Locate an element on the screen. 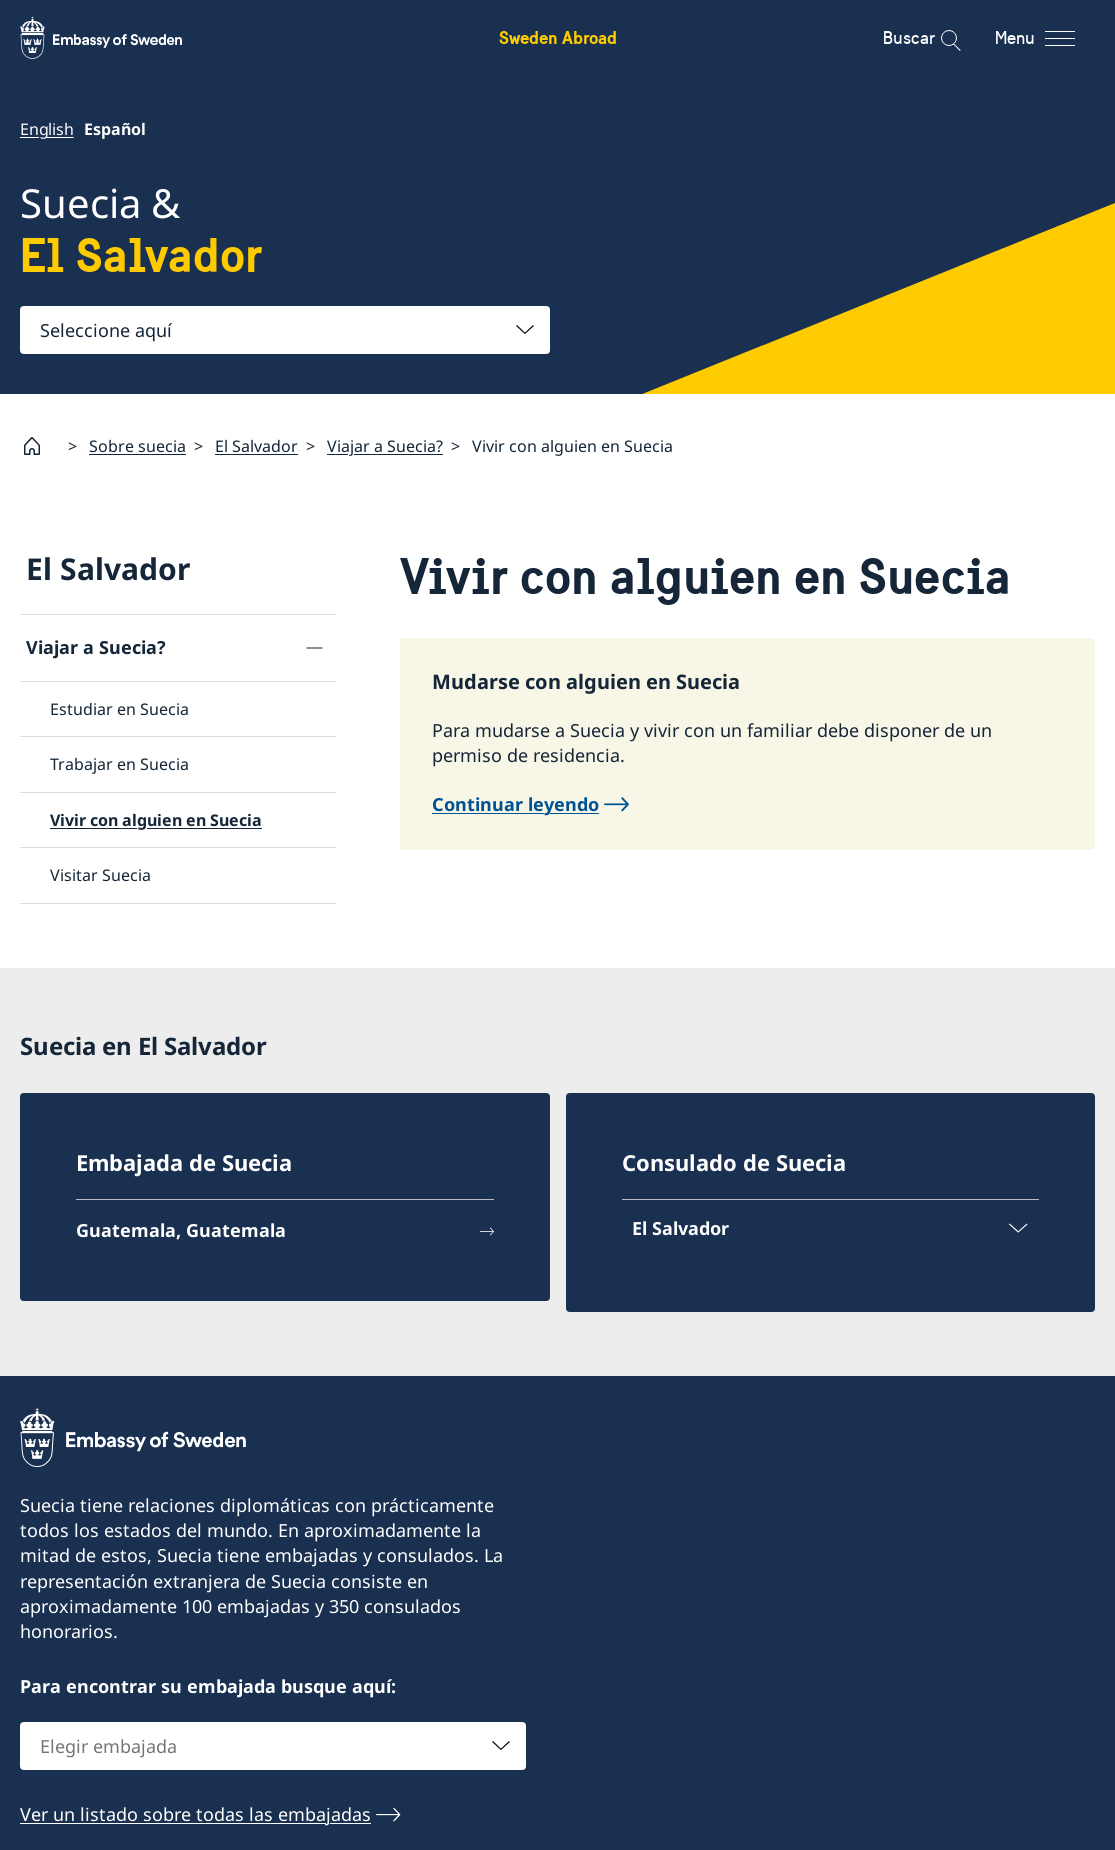 This screenshot has height=1850, width=1115. El Salvador is located at coordinates (256, 446).